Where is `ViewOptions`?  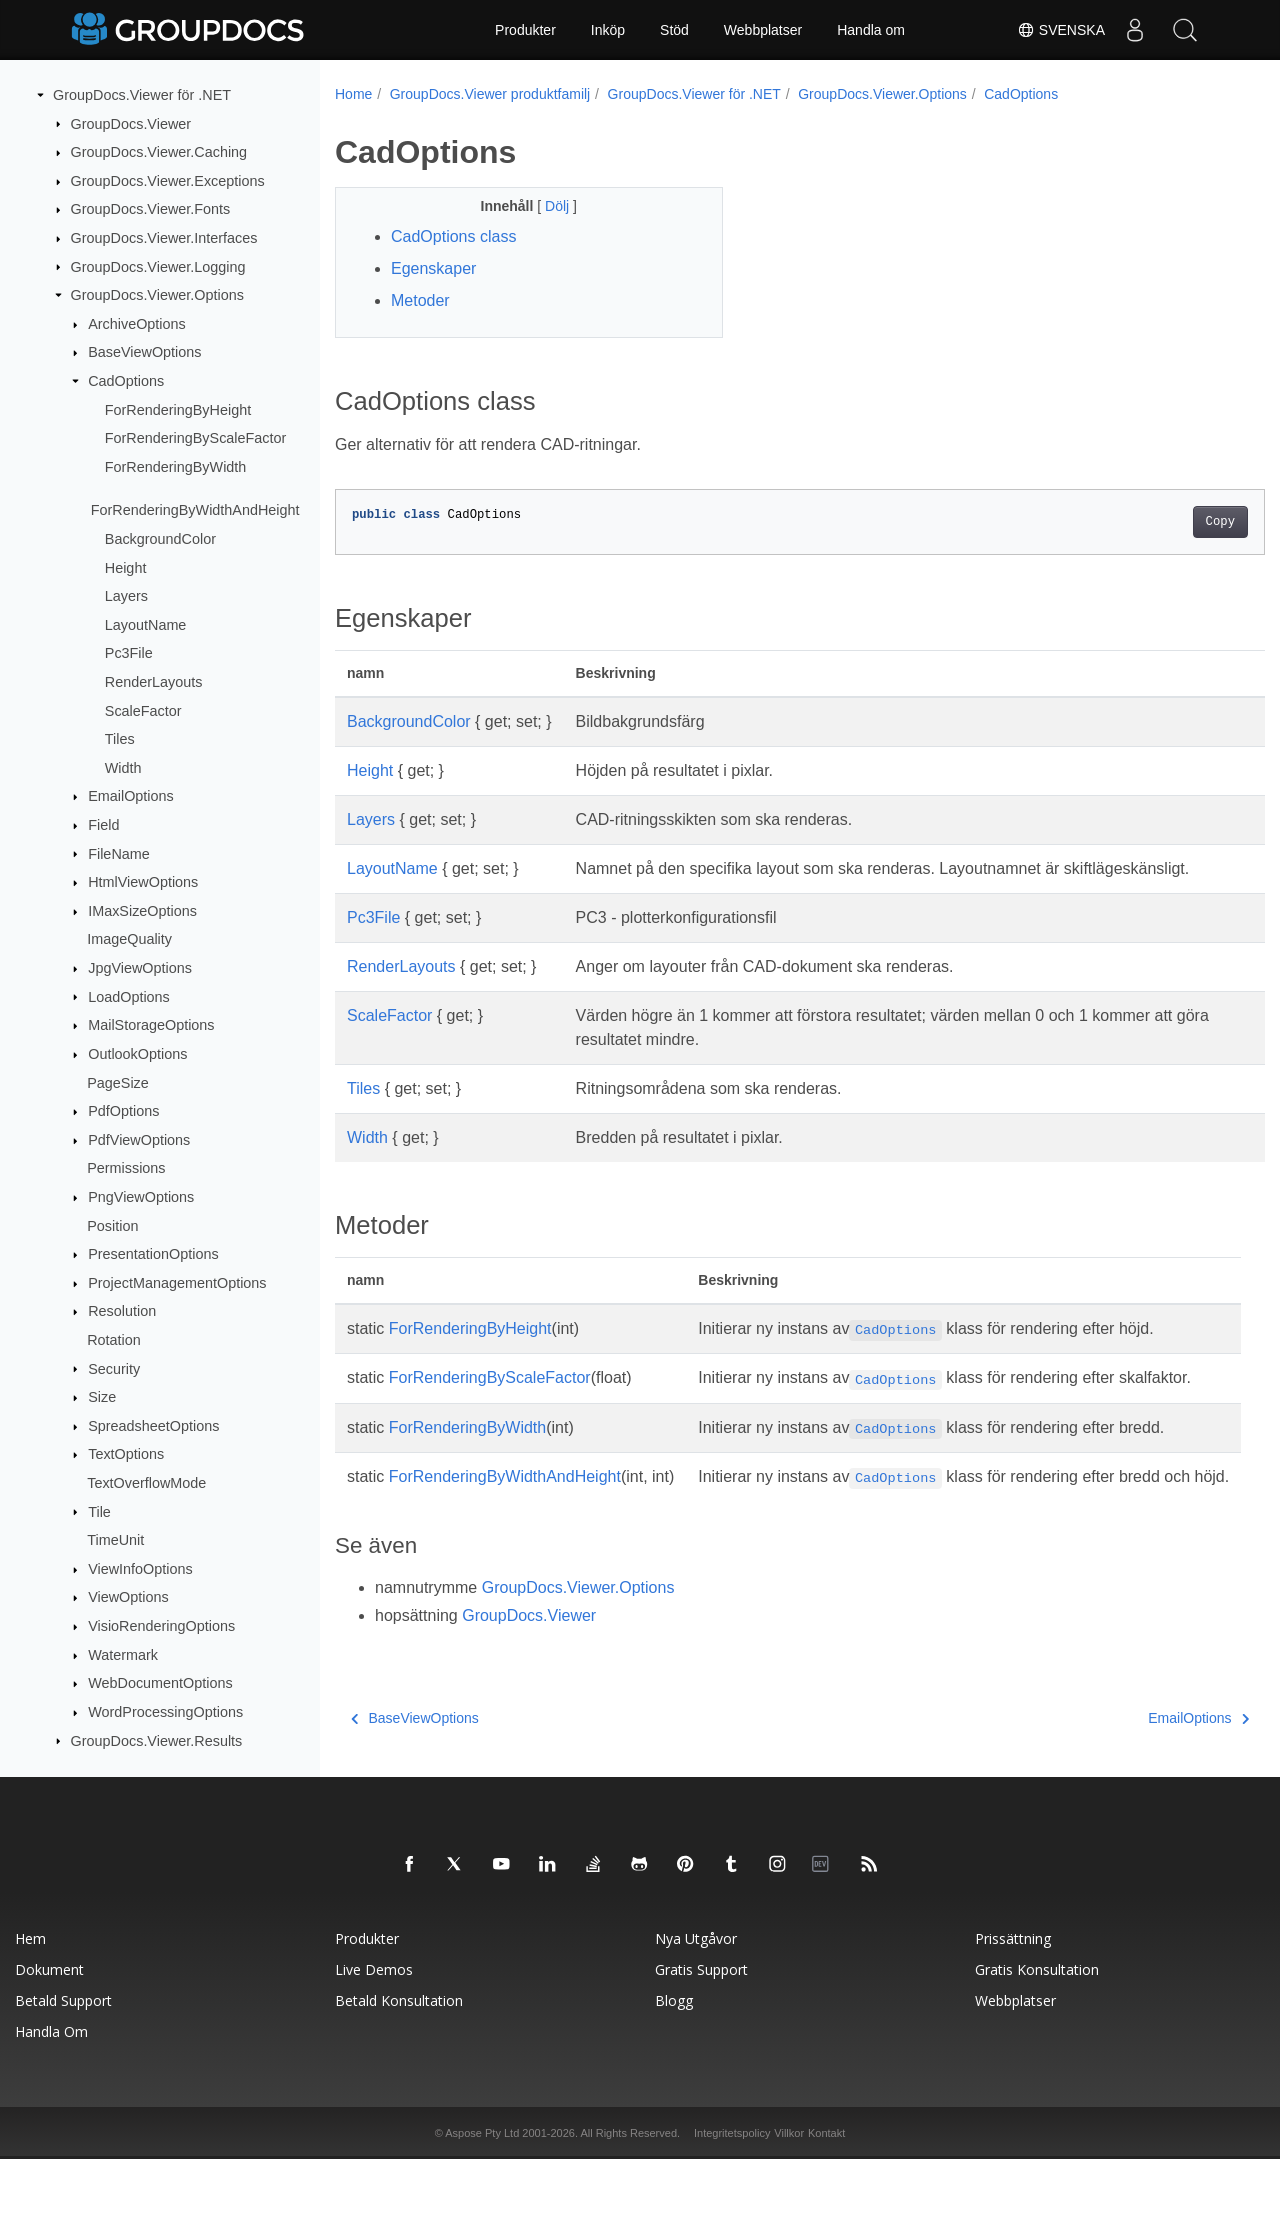
ViewOptions is located at coordinates (128, 1597).